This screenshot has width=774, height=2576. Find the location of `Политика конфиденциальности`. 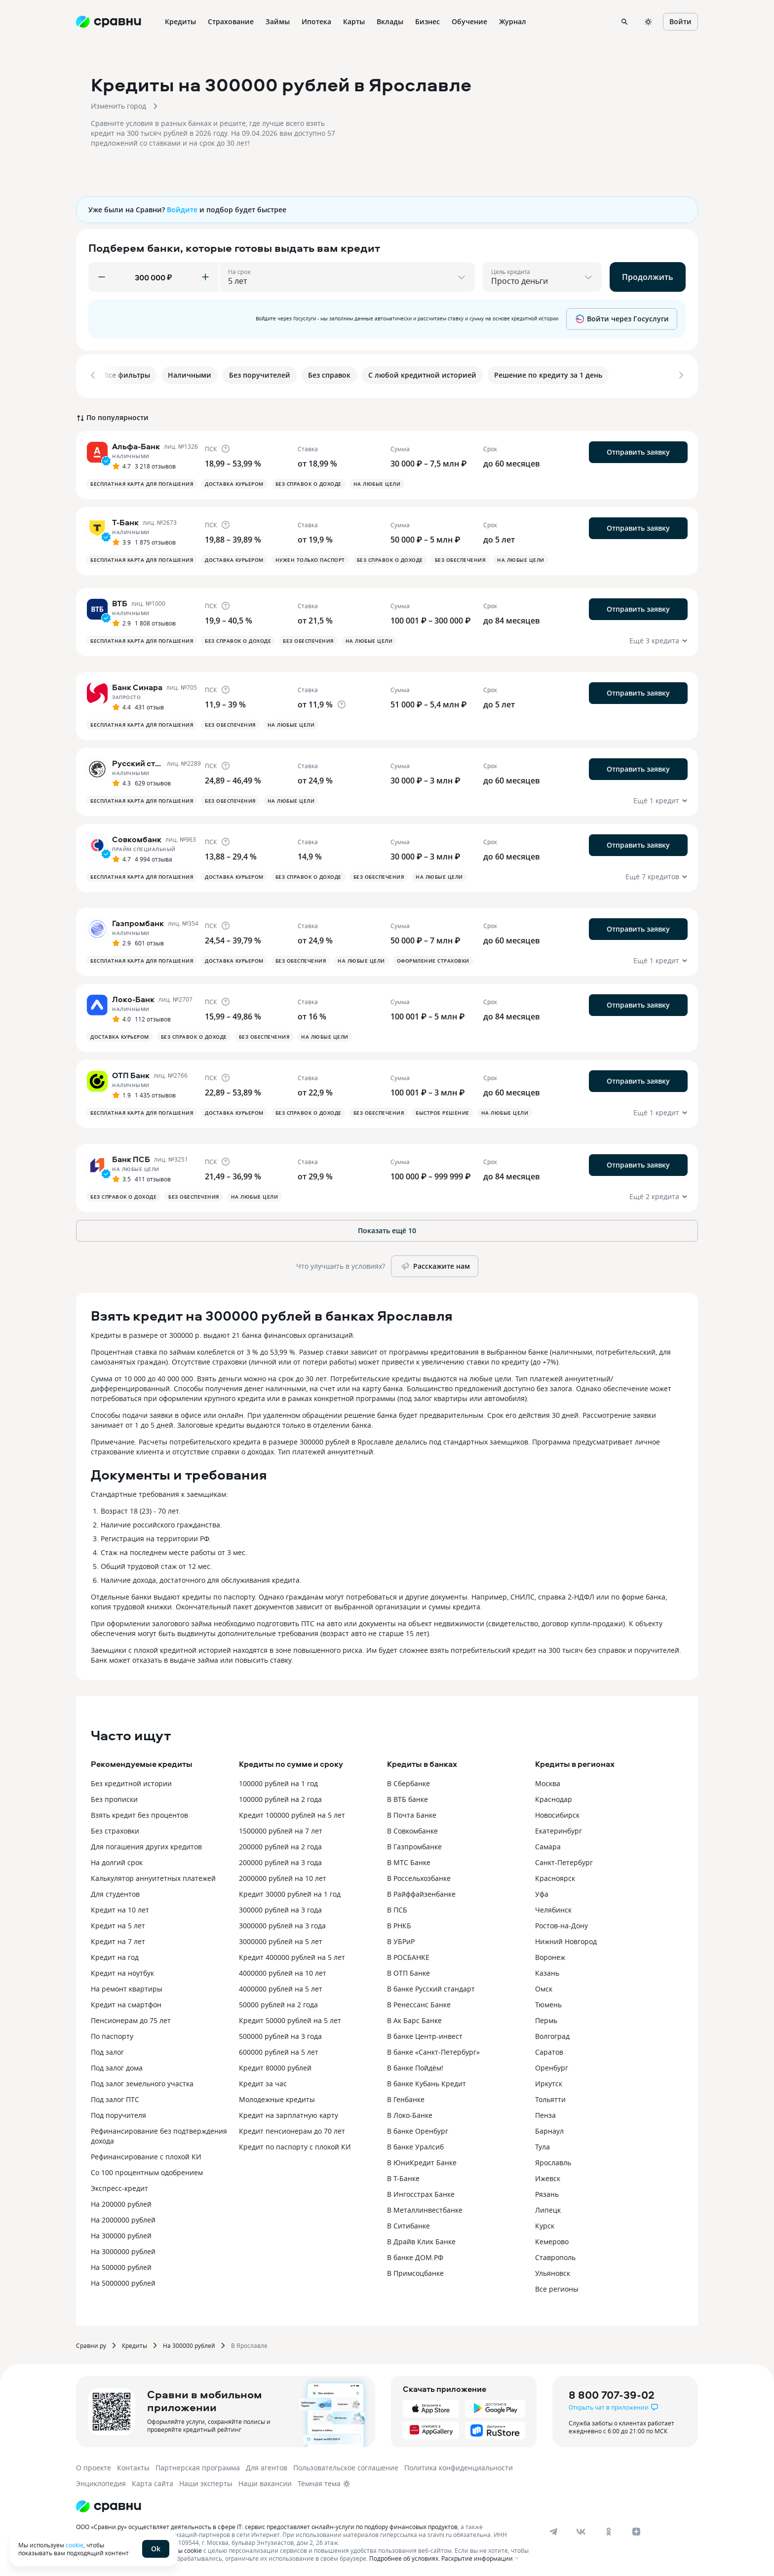

Политика конфиденциальности is located at coordinates (458, 2465).